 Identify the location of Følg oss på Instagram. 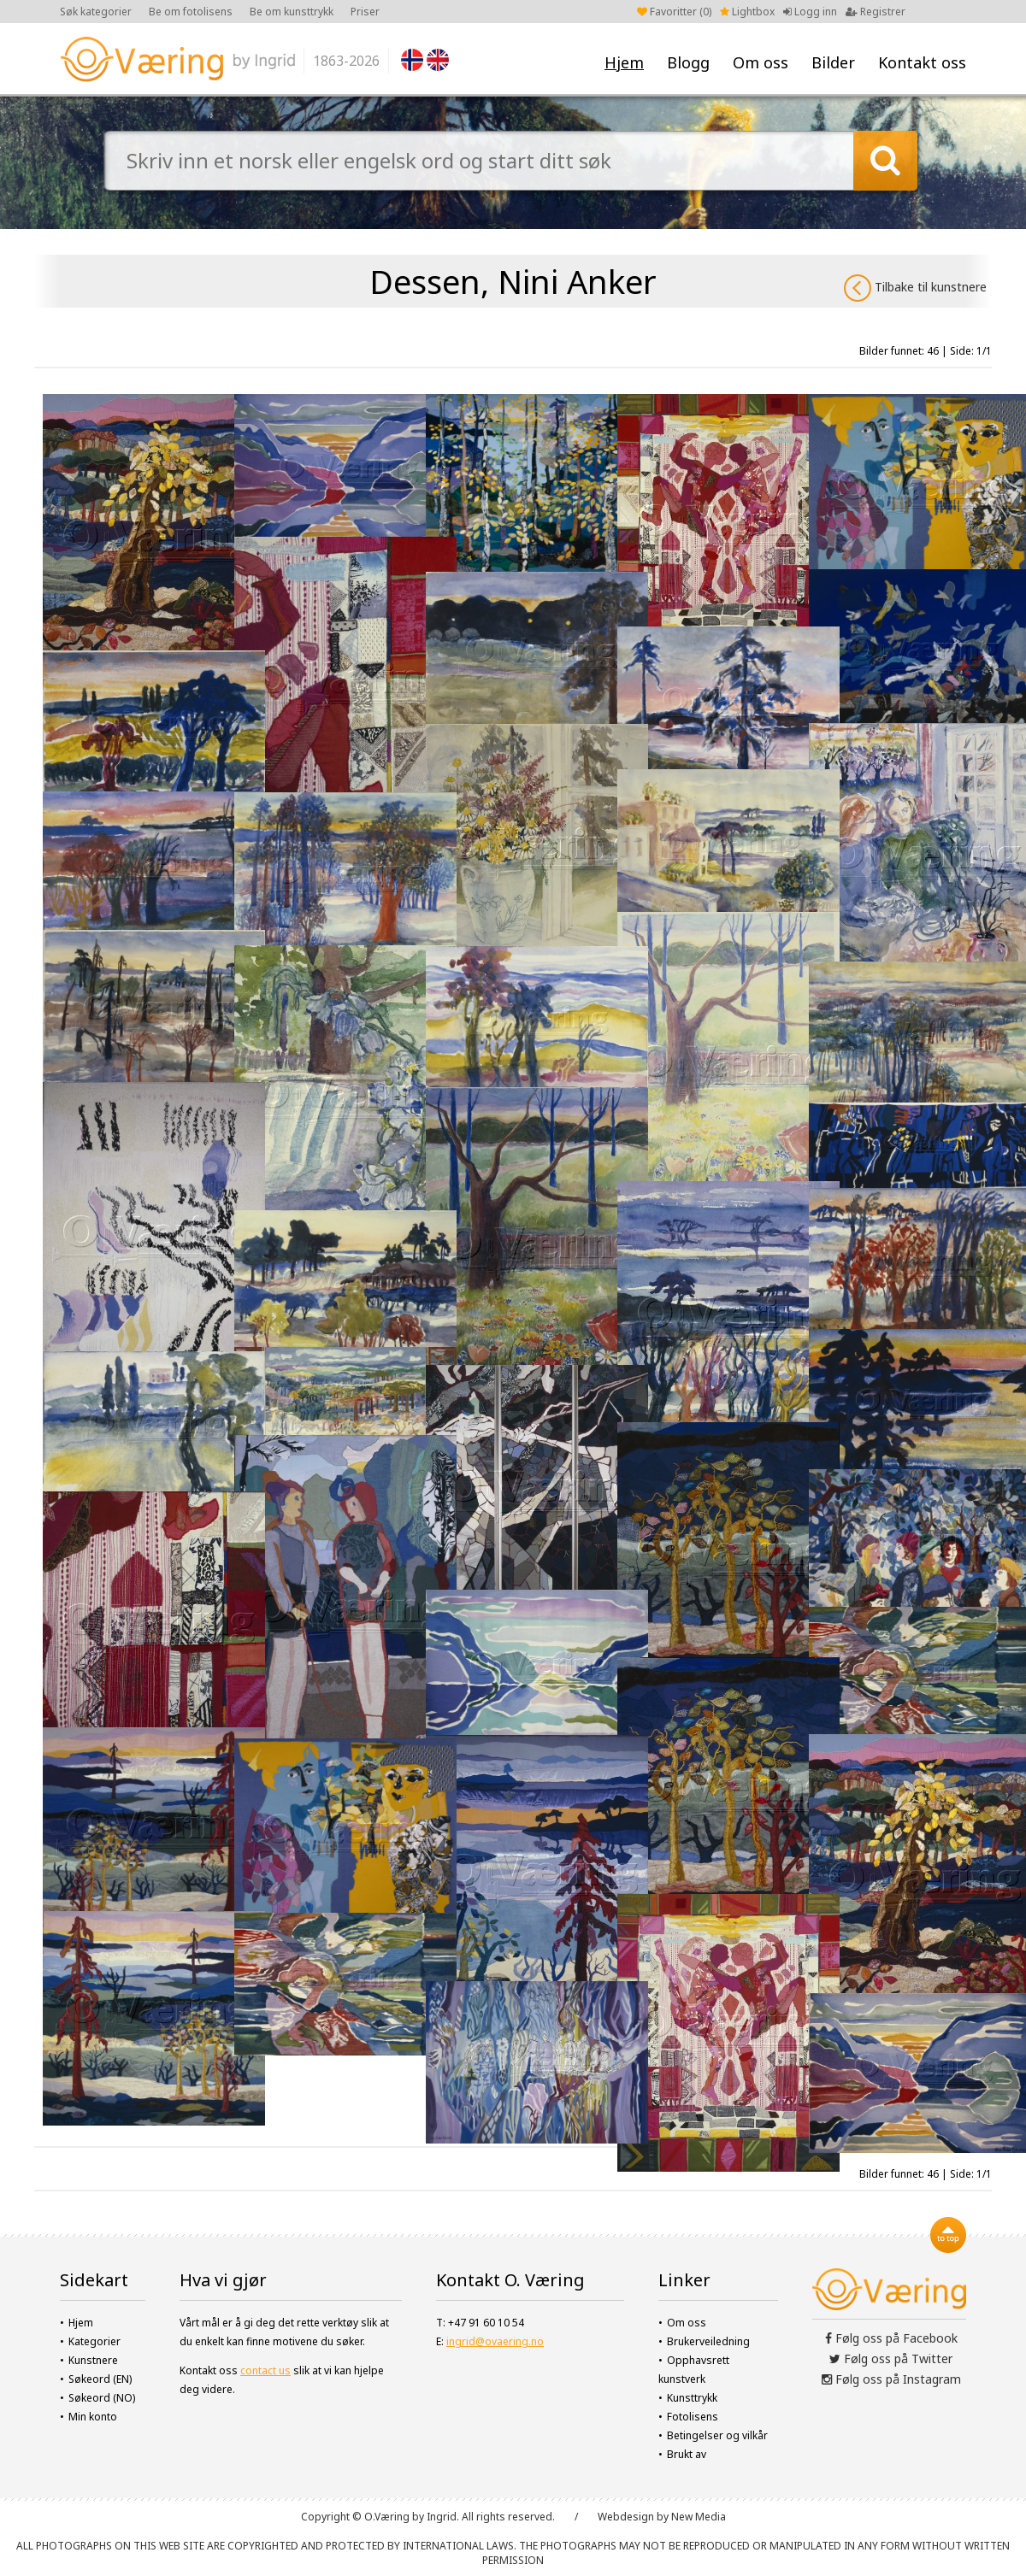
(891, 2379).